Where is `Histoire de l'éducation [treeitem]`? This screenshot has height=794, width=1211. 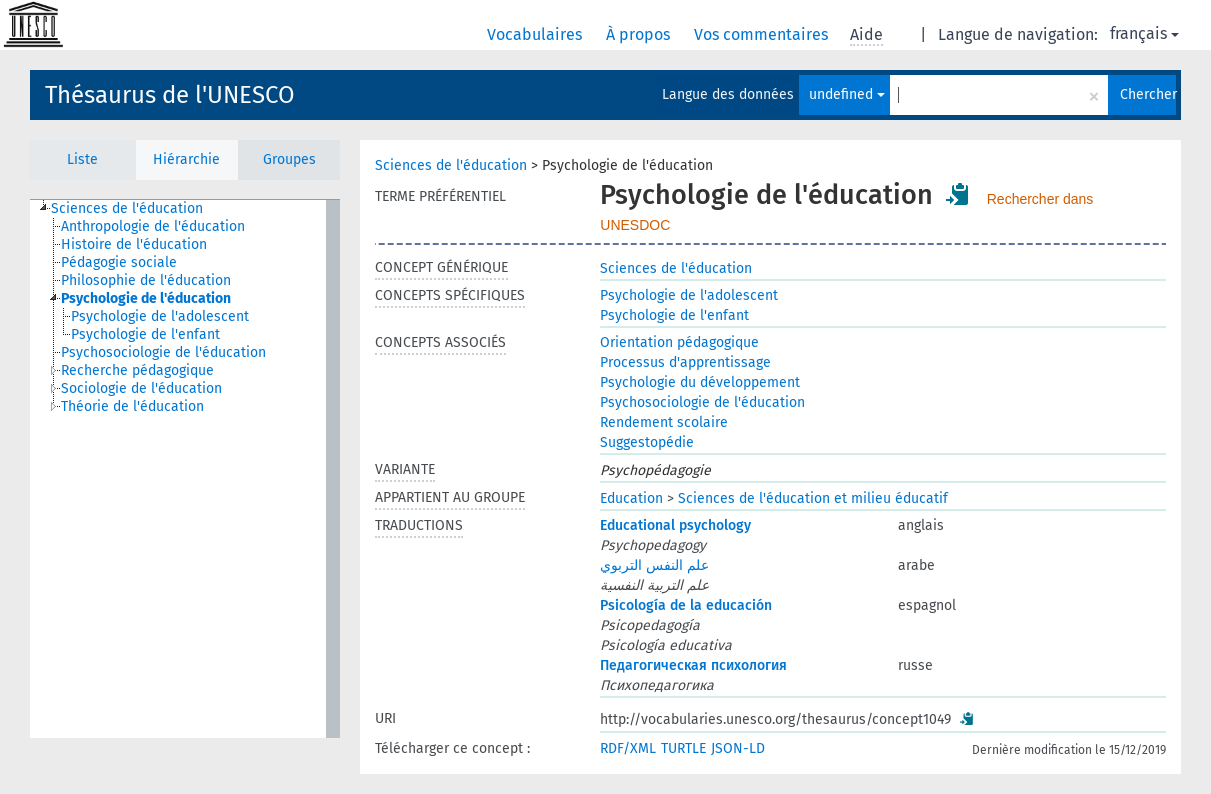 Histoire de l'éducation [treeitem] is located at coordinates (134, 244).